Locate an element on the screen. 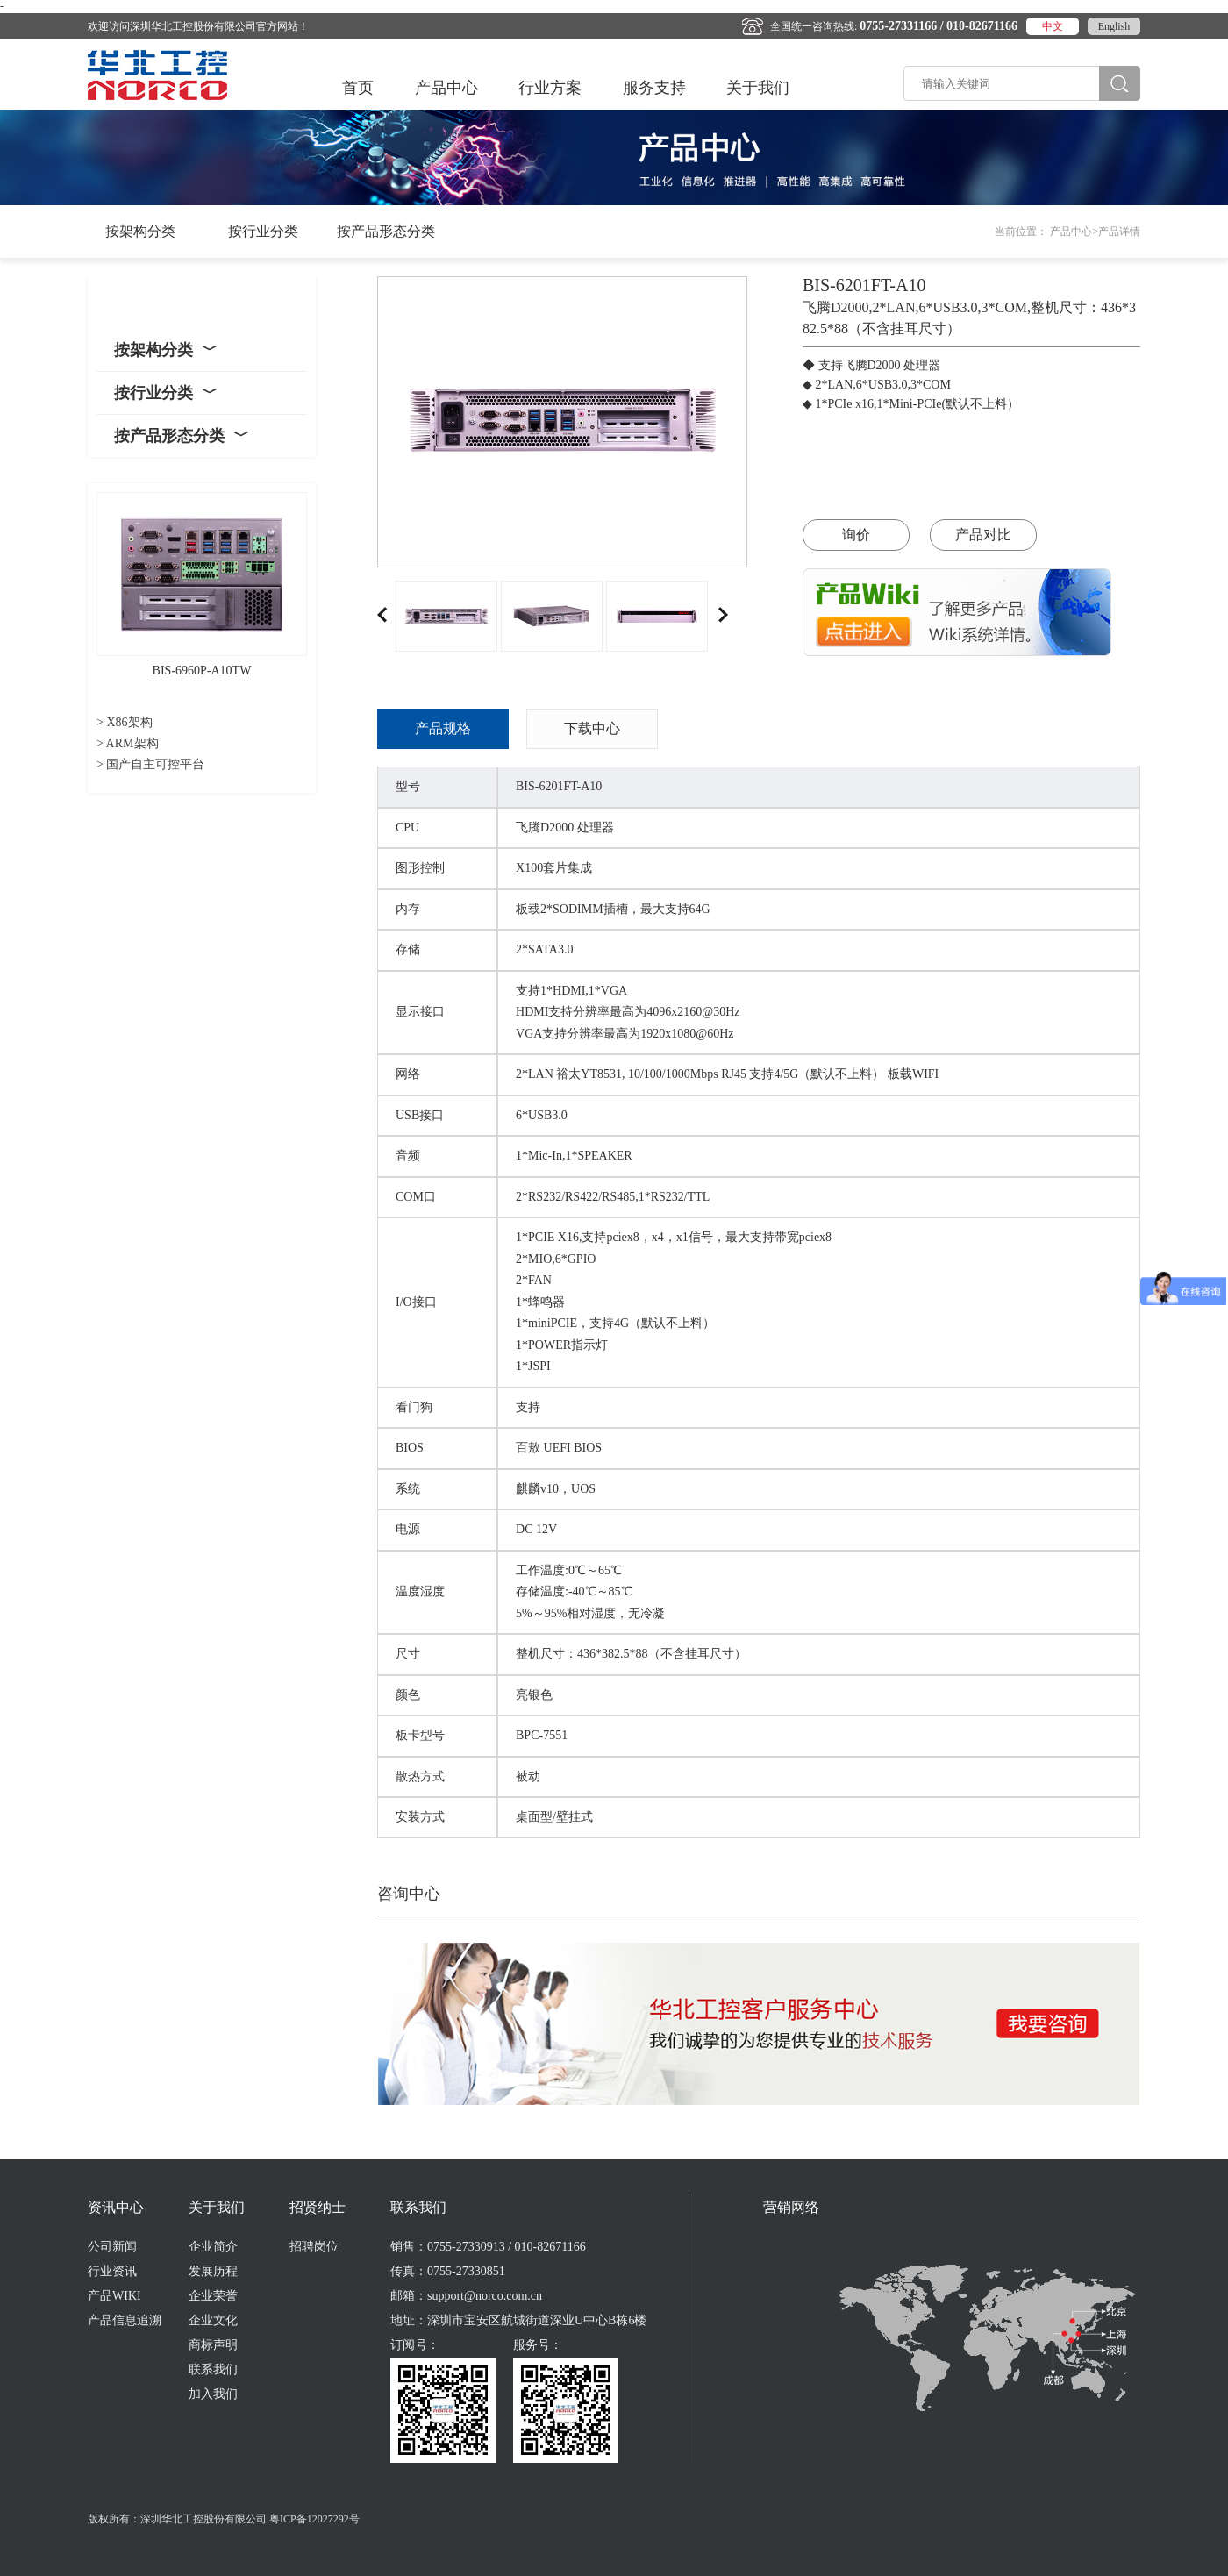 This screenshot has width=1228, height=2576. 按行业分类 is located at coordinates (263, 231).